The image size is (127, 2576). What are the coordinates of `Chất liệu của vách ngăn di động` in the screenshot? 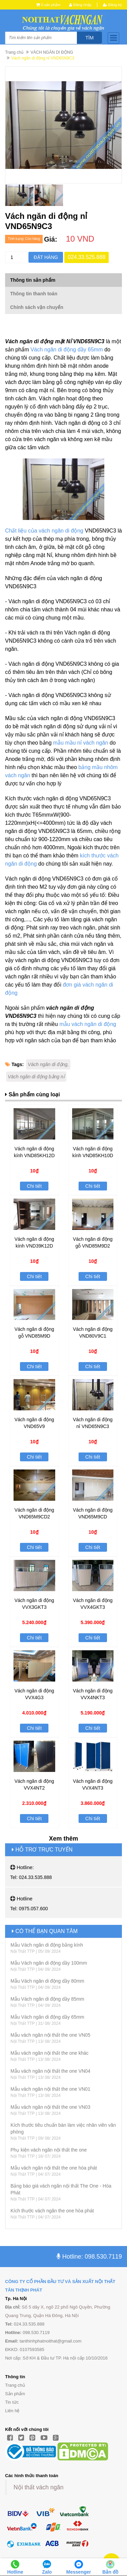 It's located at (44, 531).